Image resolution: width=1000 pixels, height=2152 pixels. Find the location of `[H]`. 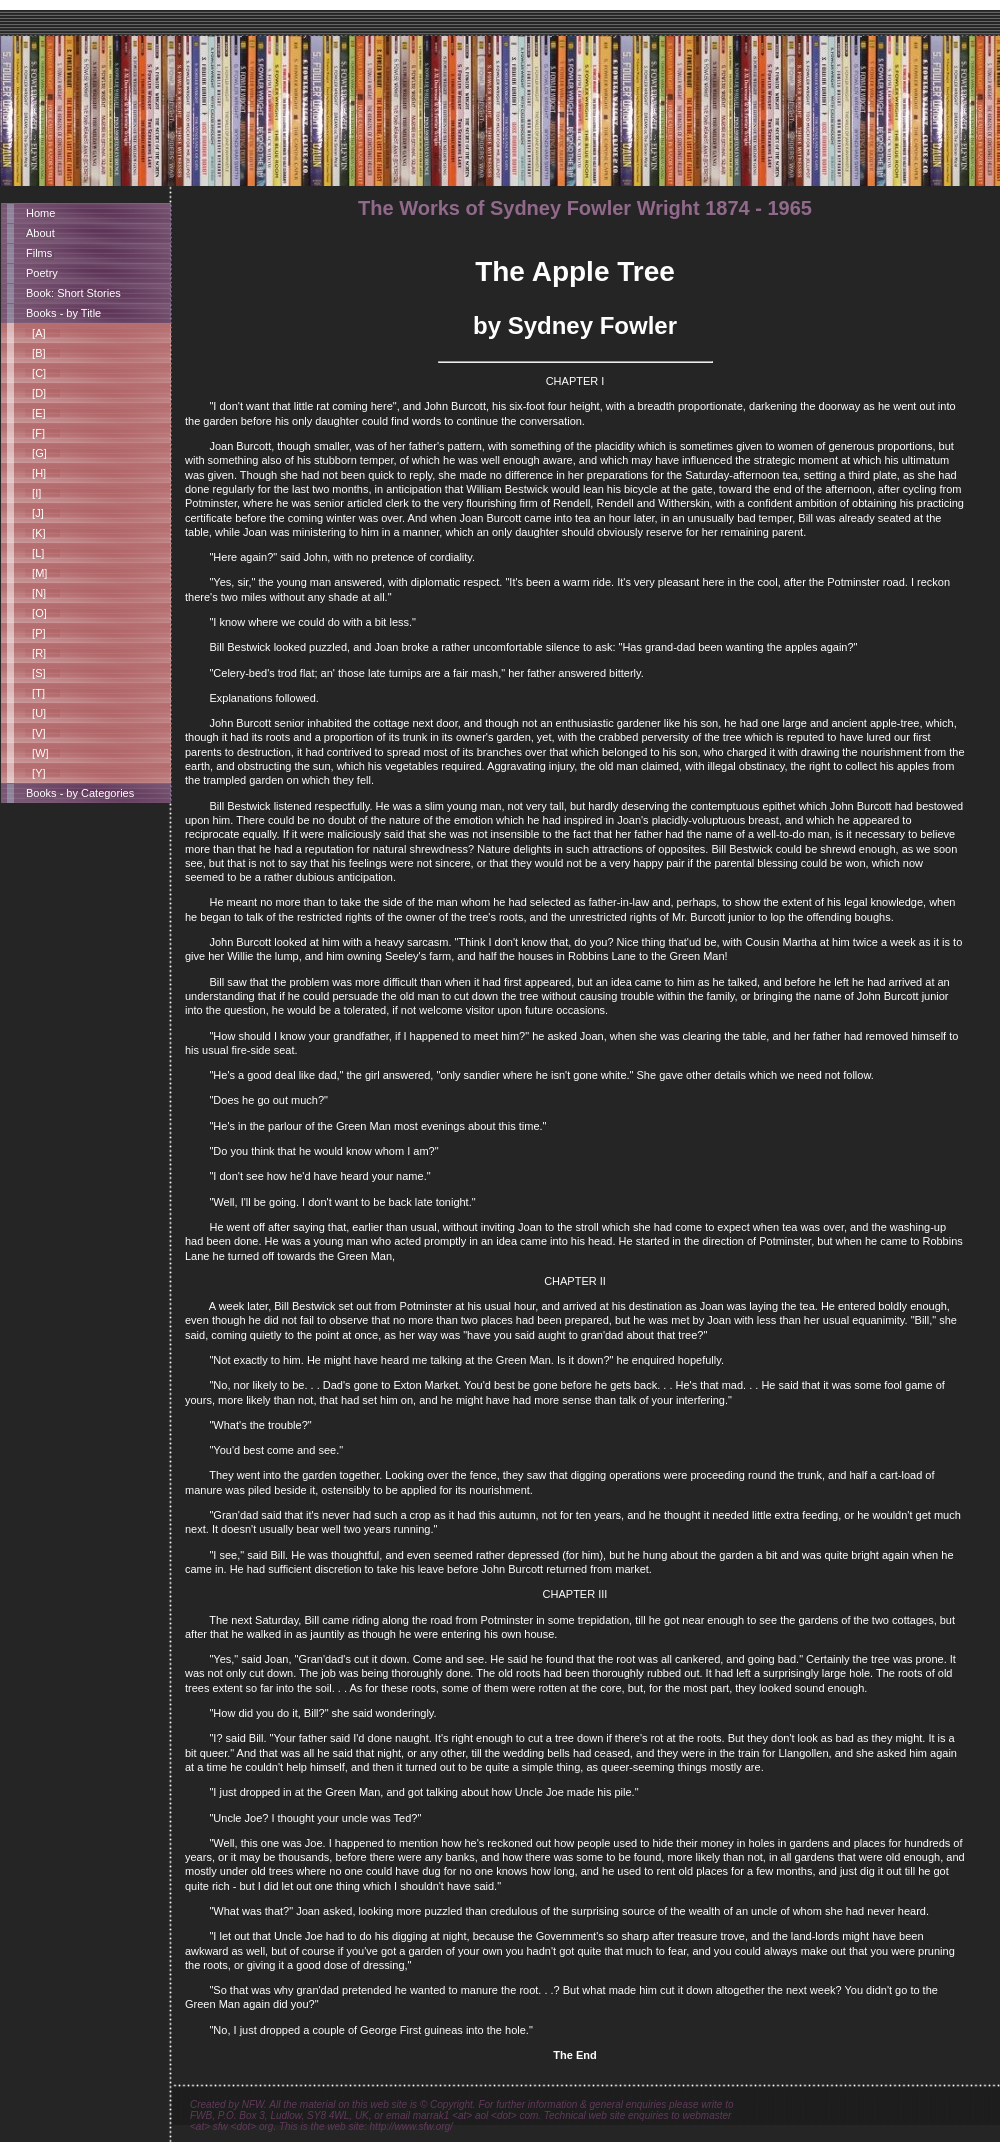

[H] is located at coordinates (36, 473).